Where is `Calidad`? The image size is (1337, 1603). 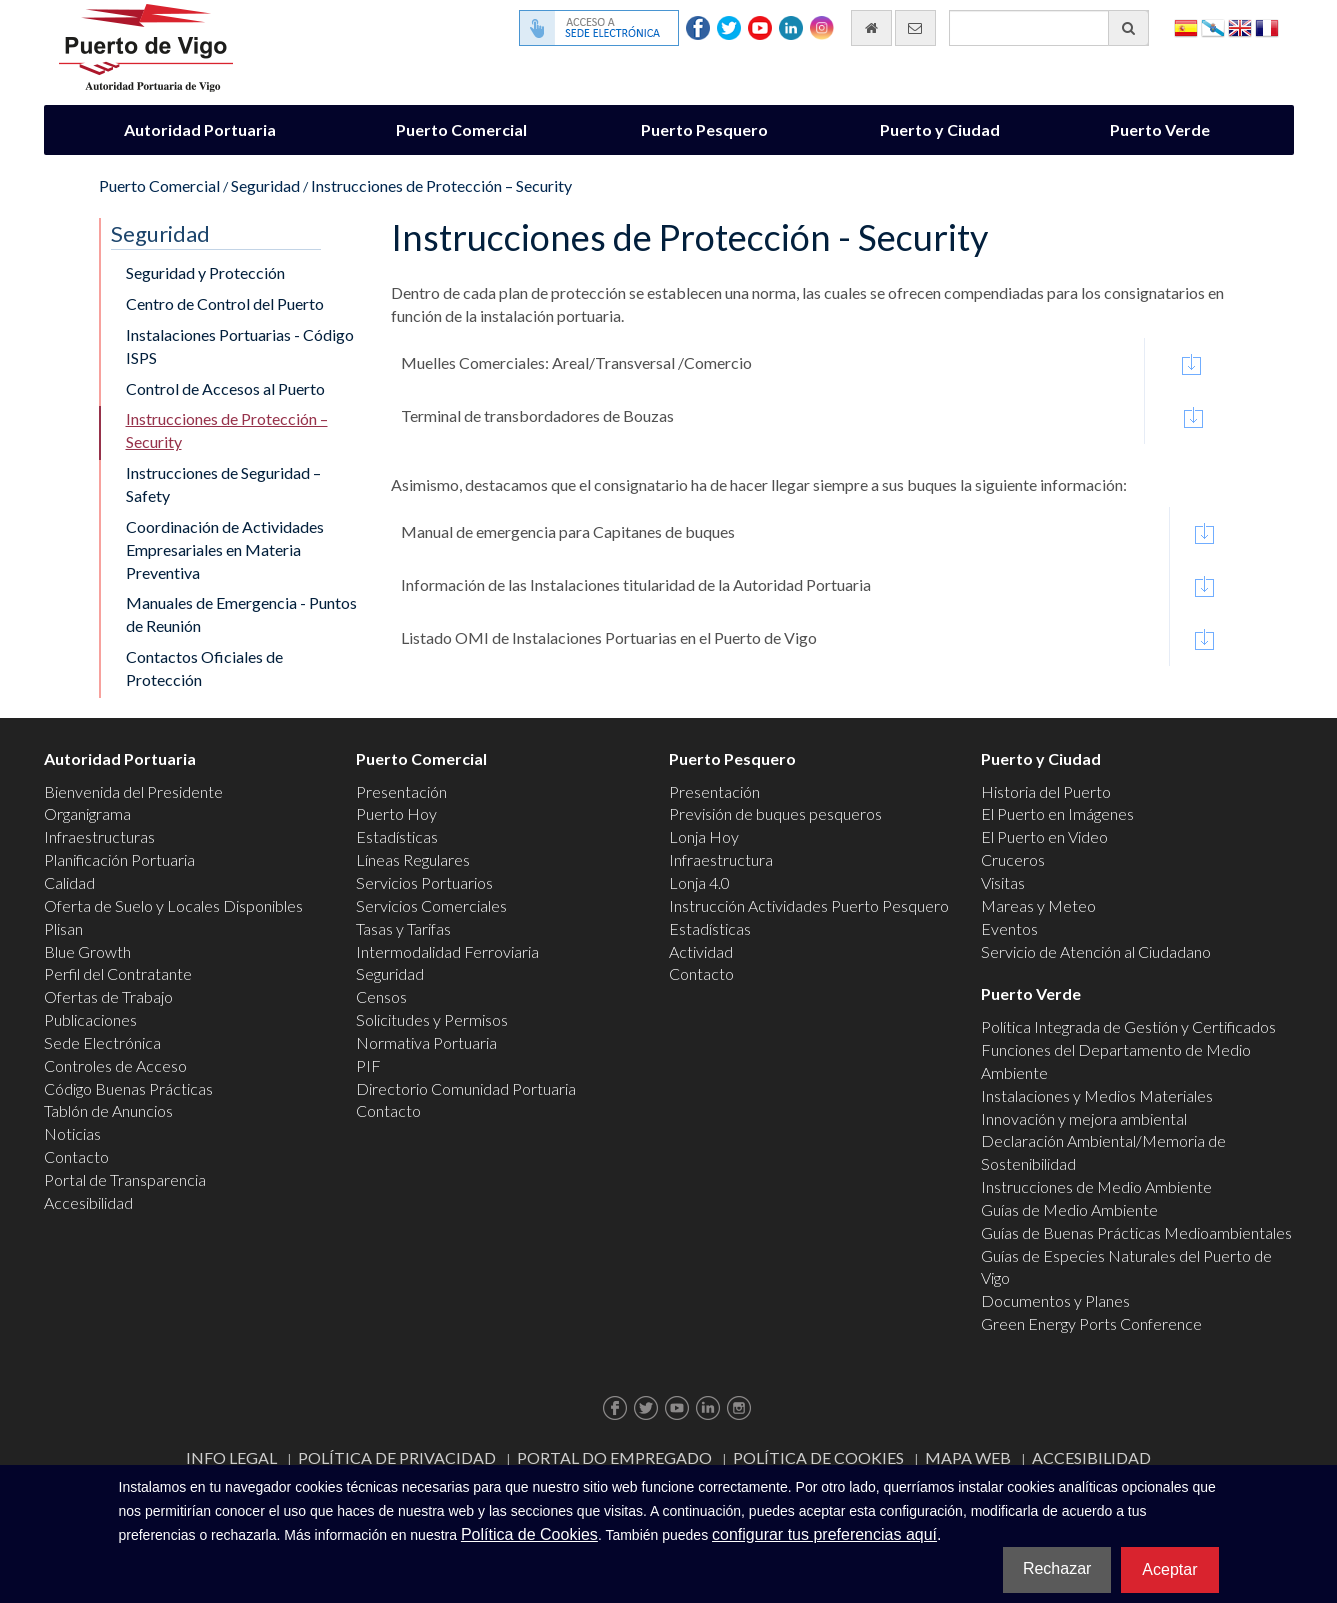 Calidad is located at coordinates (69, 882).